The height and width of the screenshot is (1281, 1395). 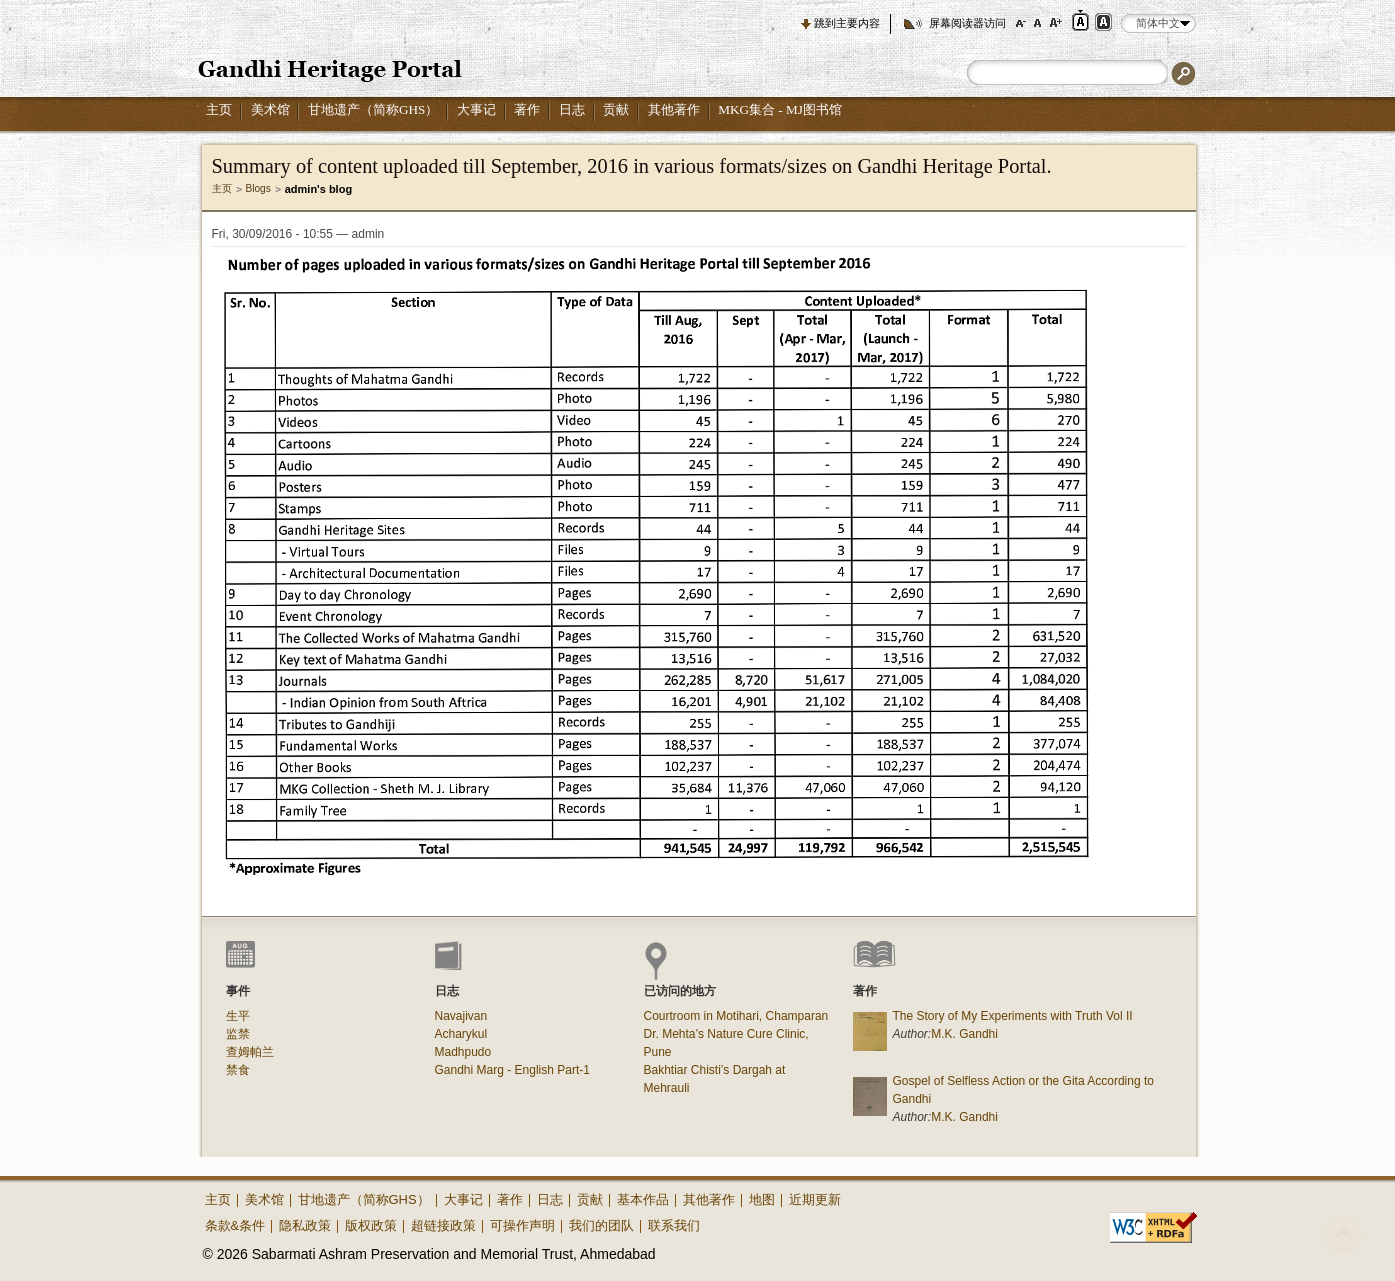 What do you see at coordinates (522, 1225) in the screenshot?
I see `可操作声明` at bounding box center [522, 1225].